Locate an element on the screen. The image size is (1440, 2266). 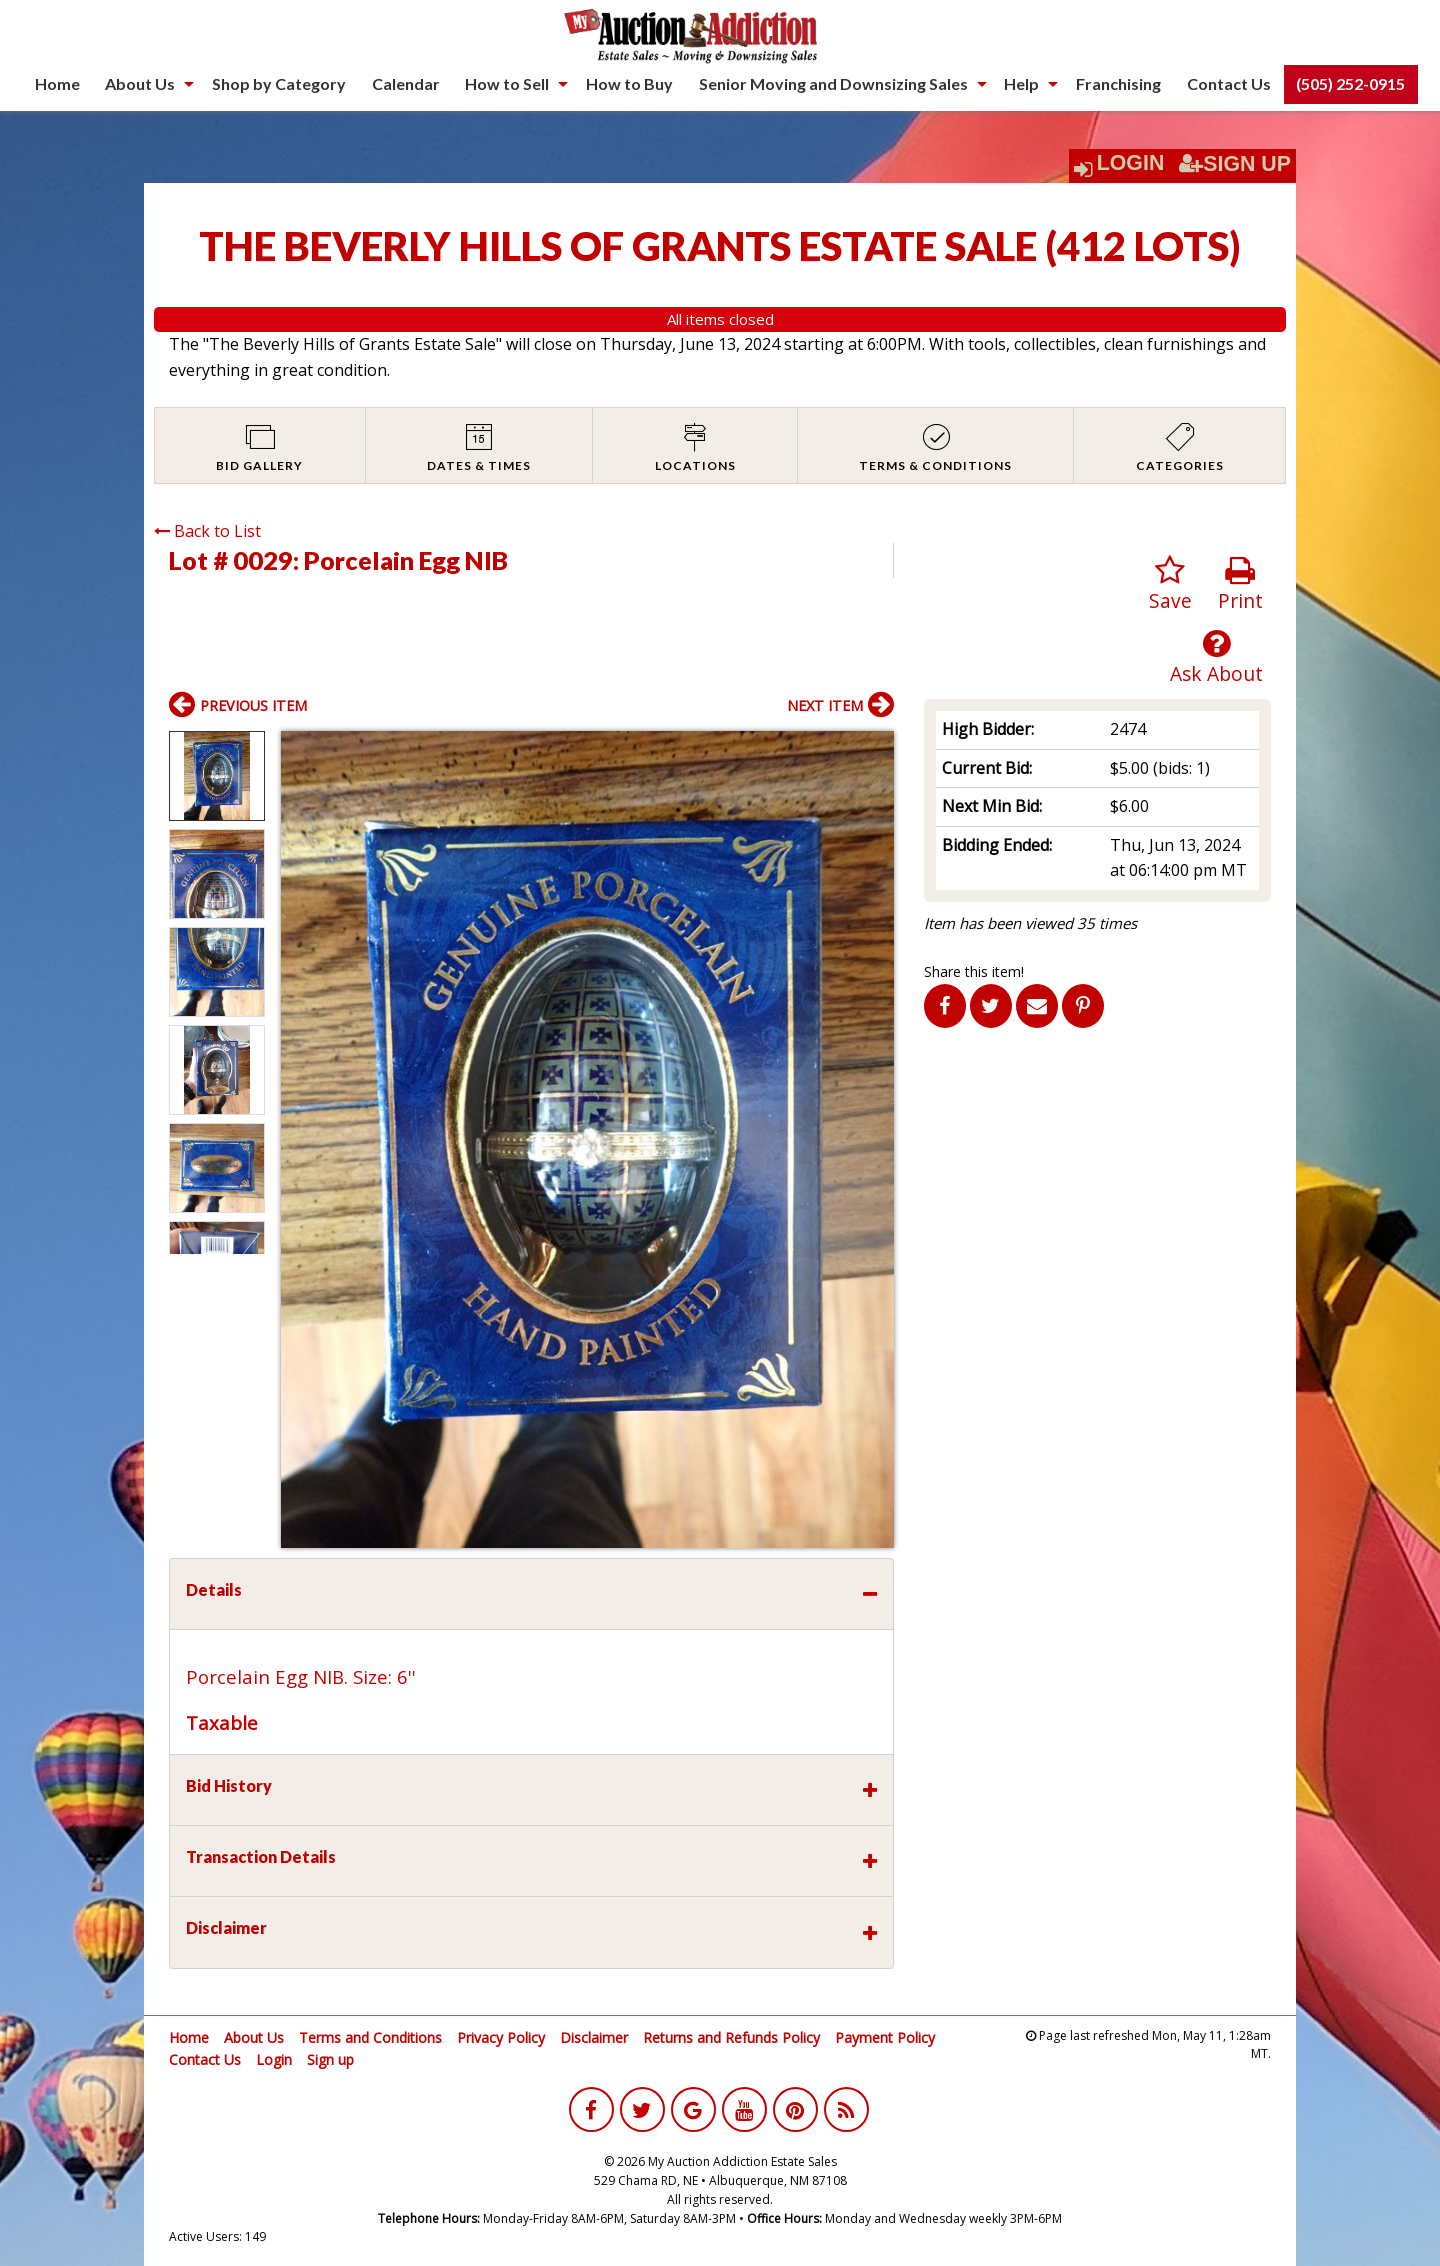
How to Sell is located at coordinates (507, 83).